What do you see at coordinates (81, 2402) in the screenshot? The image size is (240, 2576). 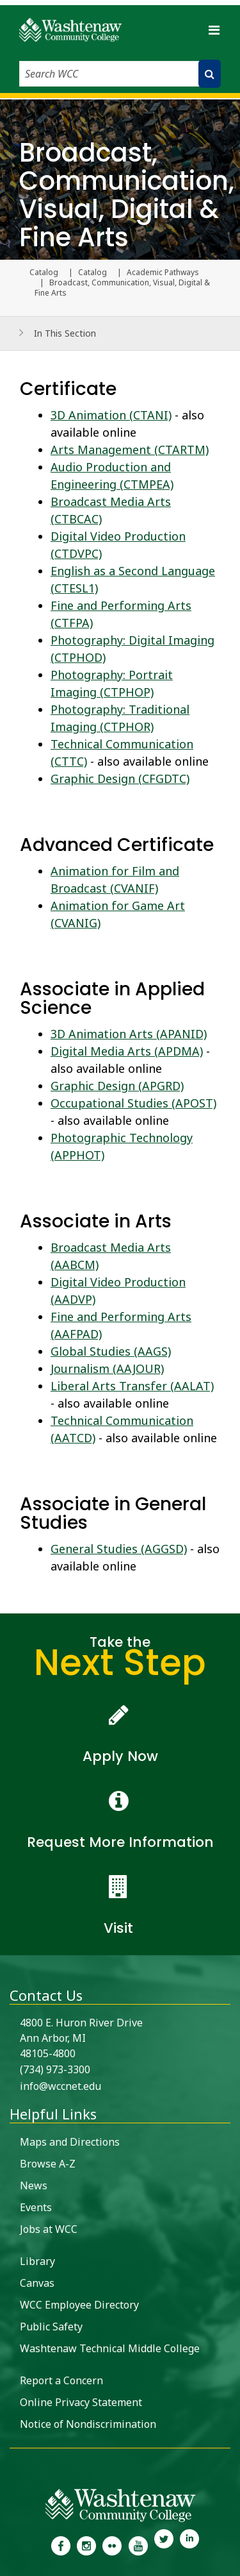 I see `Online Privacy Statement` at bounding box center [81, 2402].